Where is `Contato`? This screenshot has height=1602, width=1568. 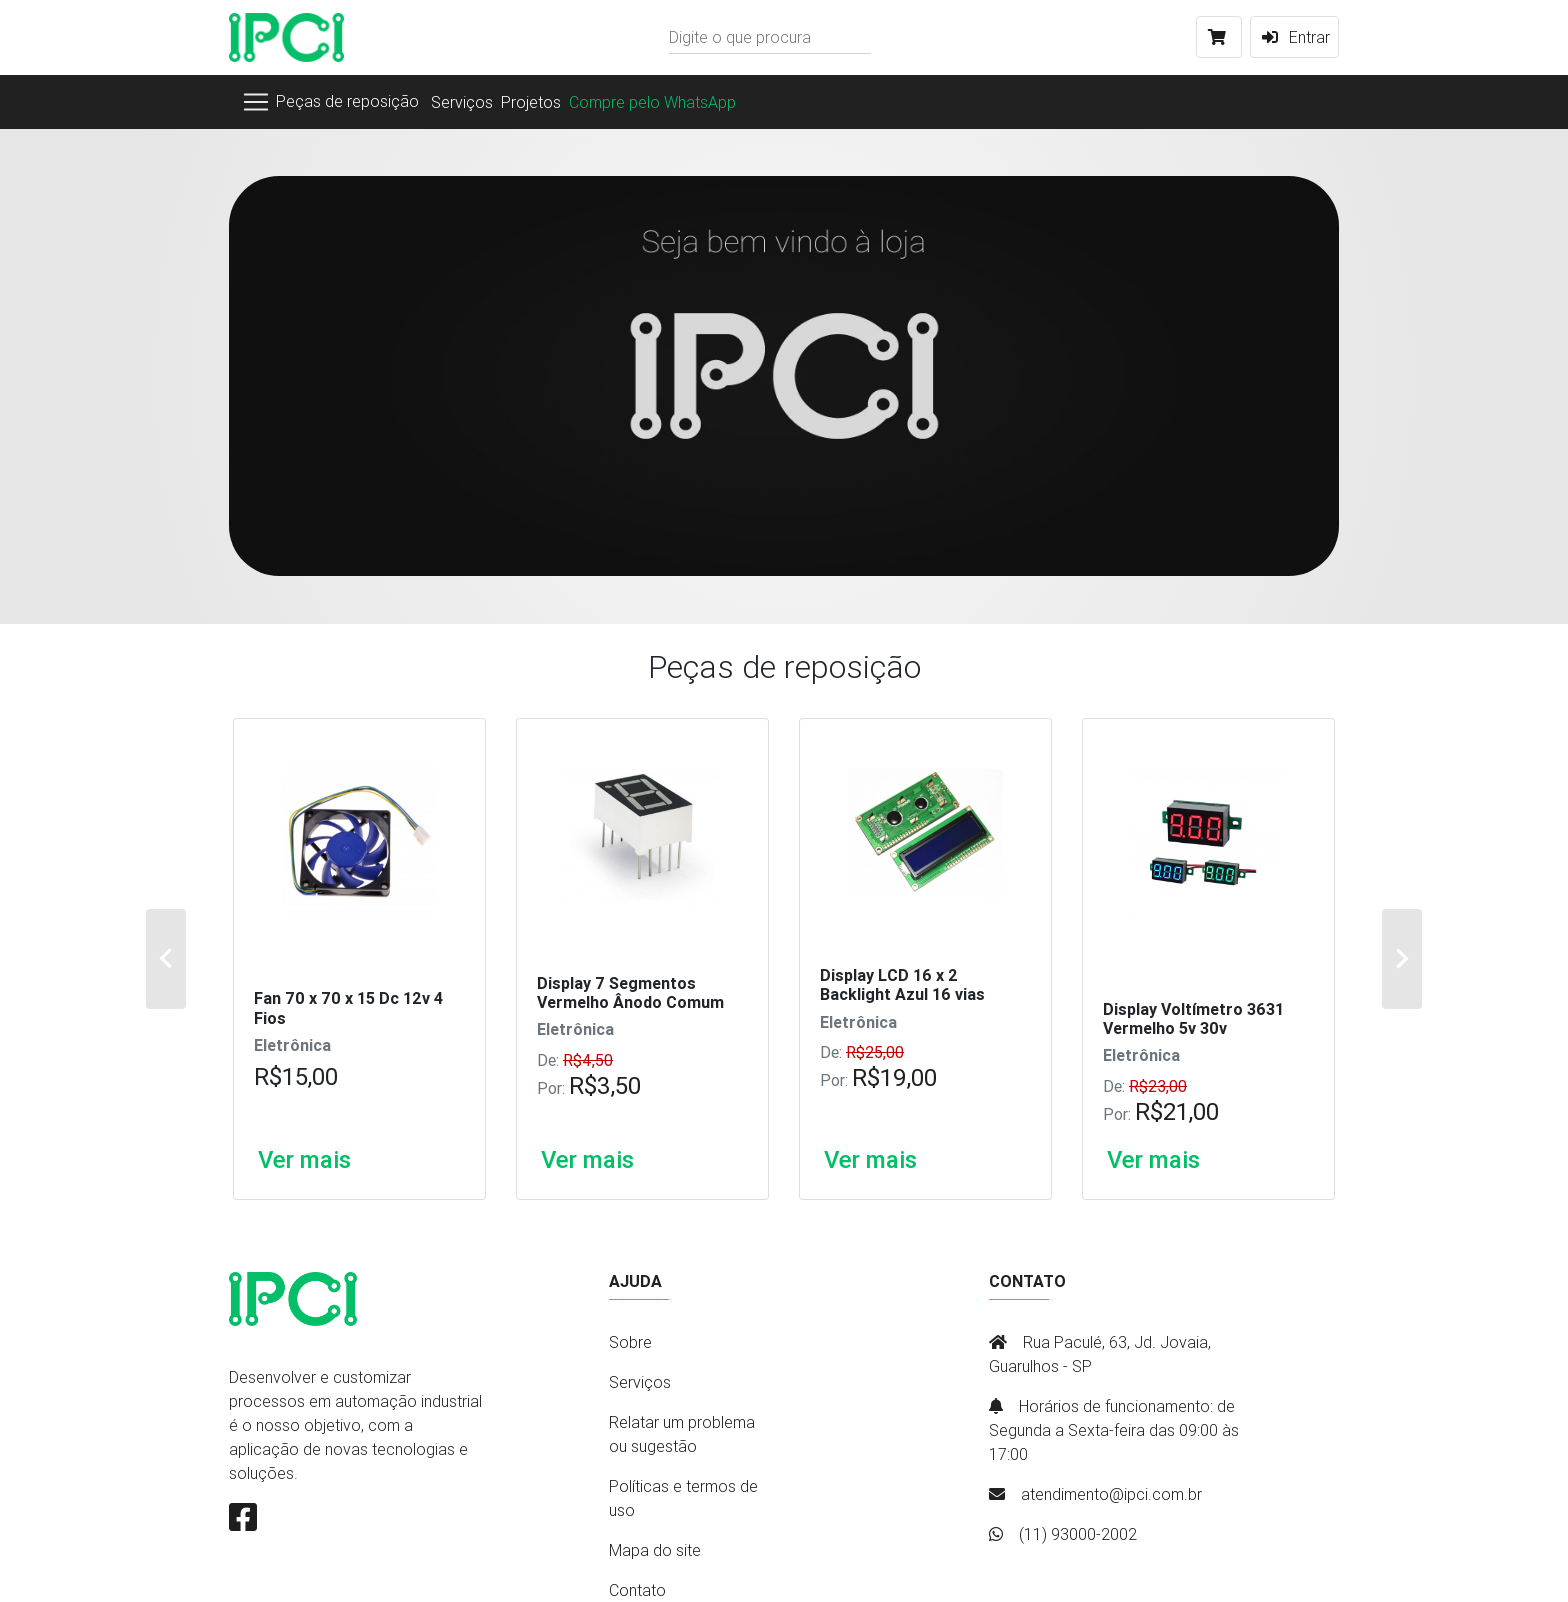 Contato is located at coordinates (637, 1590).